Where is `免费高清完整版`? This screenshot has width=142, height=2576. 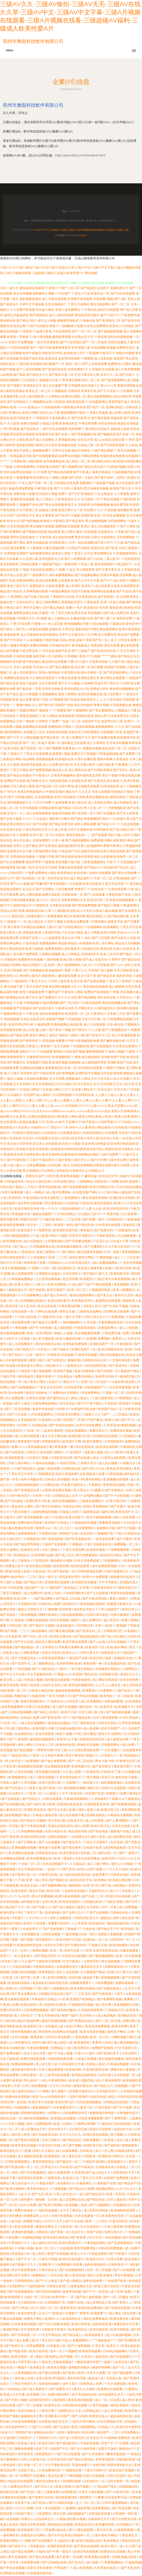 免费高清完整版 is located at coordinates (121, 1430).